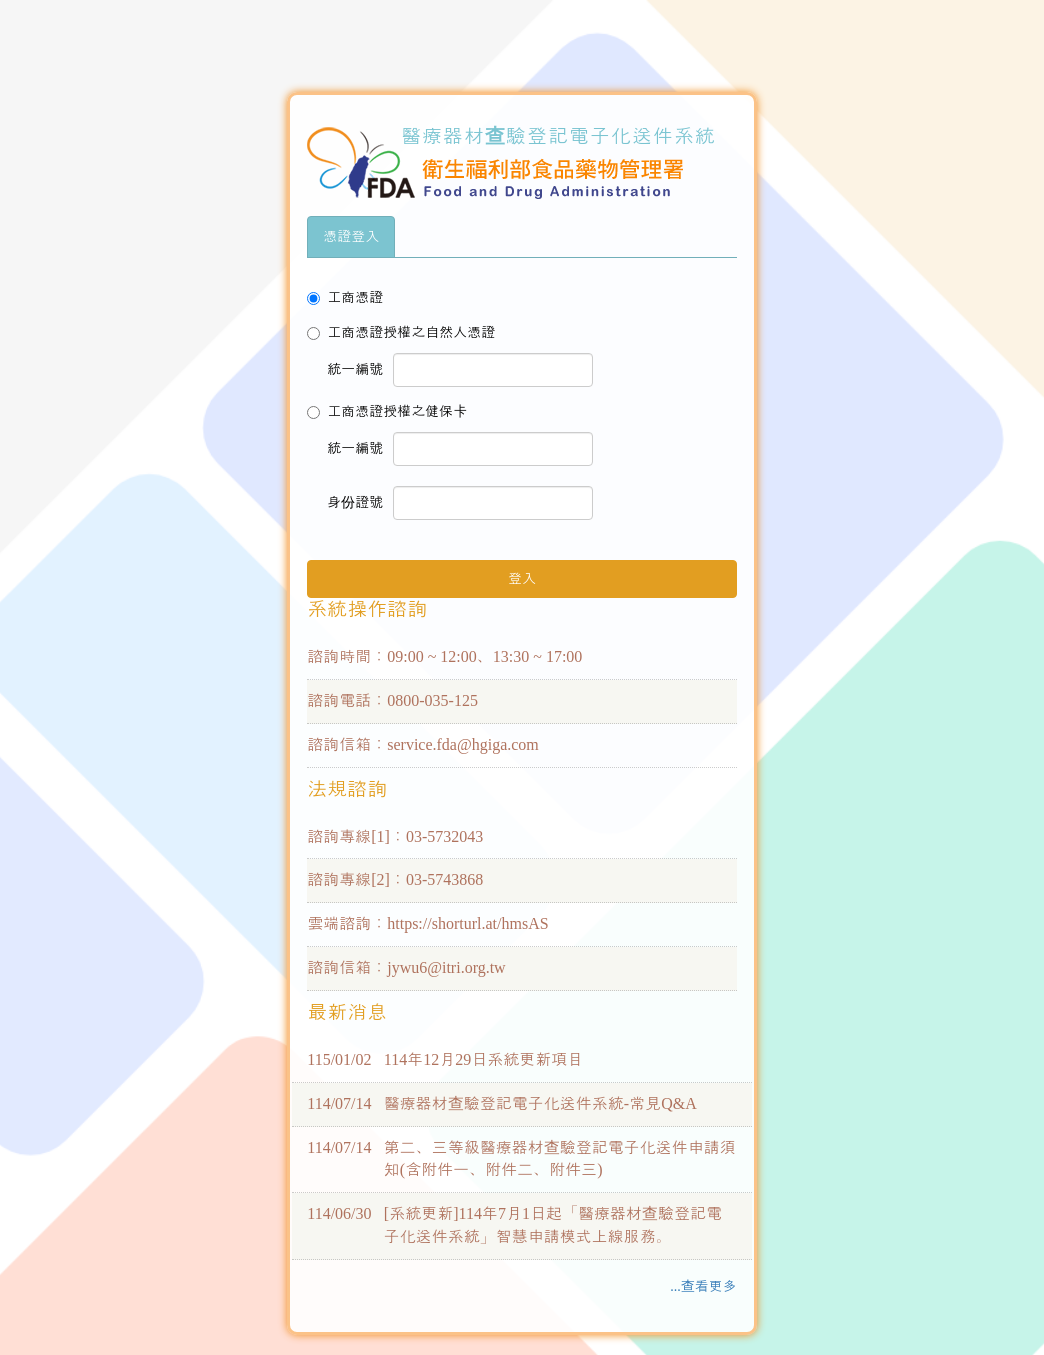 This screenshot has height=1355, width=1044. Describe the element at coordinates (387, 411) in the screenshot. I see `工商憑證授權之健保卡` at that location.